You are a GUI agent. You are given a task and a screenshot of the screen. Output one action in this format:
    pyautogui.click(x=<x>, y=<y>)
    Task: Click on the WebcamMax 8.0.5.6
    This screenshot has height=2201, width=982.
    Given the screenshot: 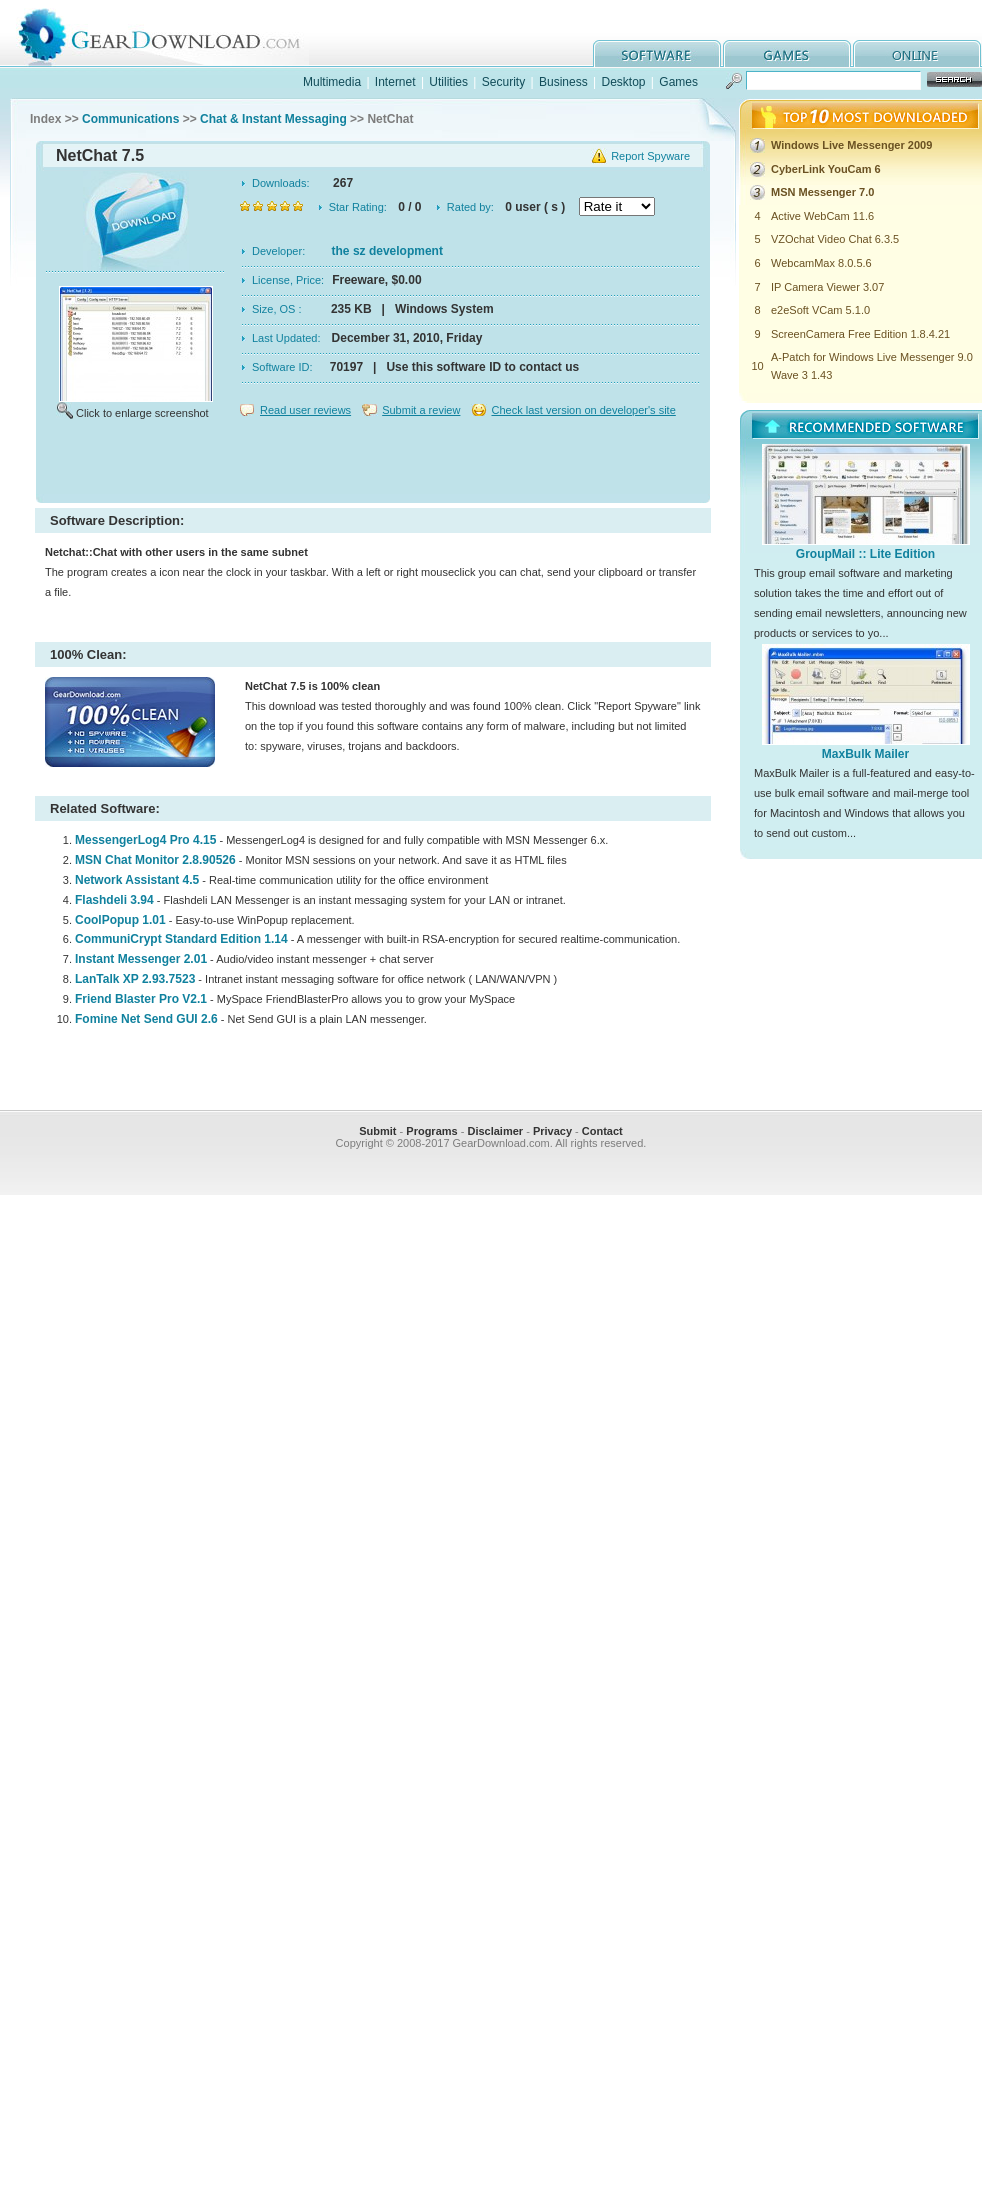 What is the action you would take?
    pyautogui.click(x=821, y=263)
    